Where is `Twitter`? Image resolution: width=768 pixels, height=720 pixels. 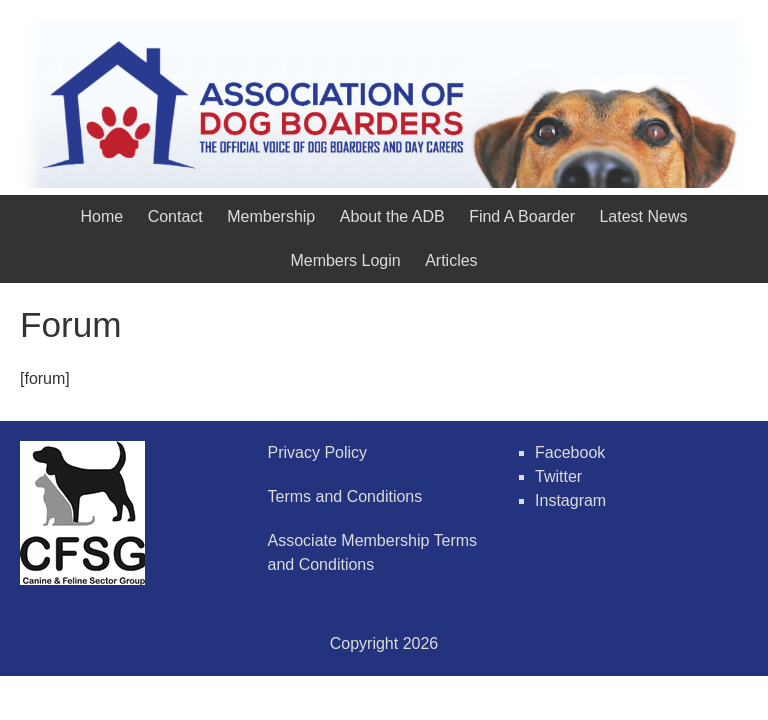
Twitter is located at coordinates (558, 476).